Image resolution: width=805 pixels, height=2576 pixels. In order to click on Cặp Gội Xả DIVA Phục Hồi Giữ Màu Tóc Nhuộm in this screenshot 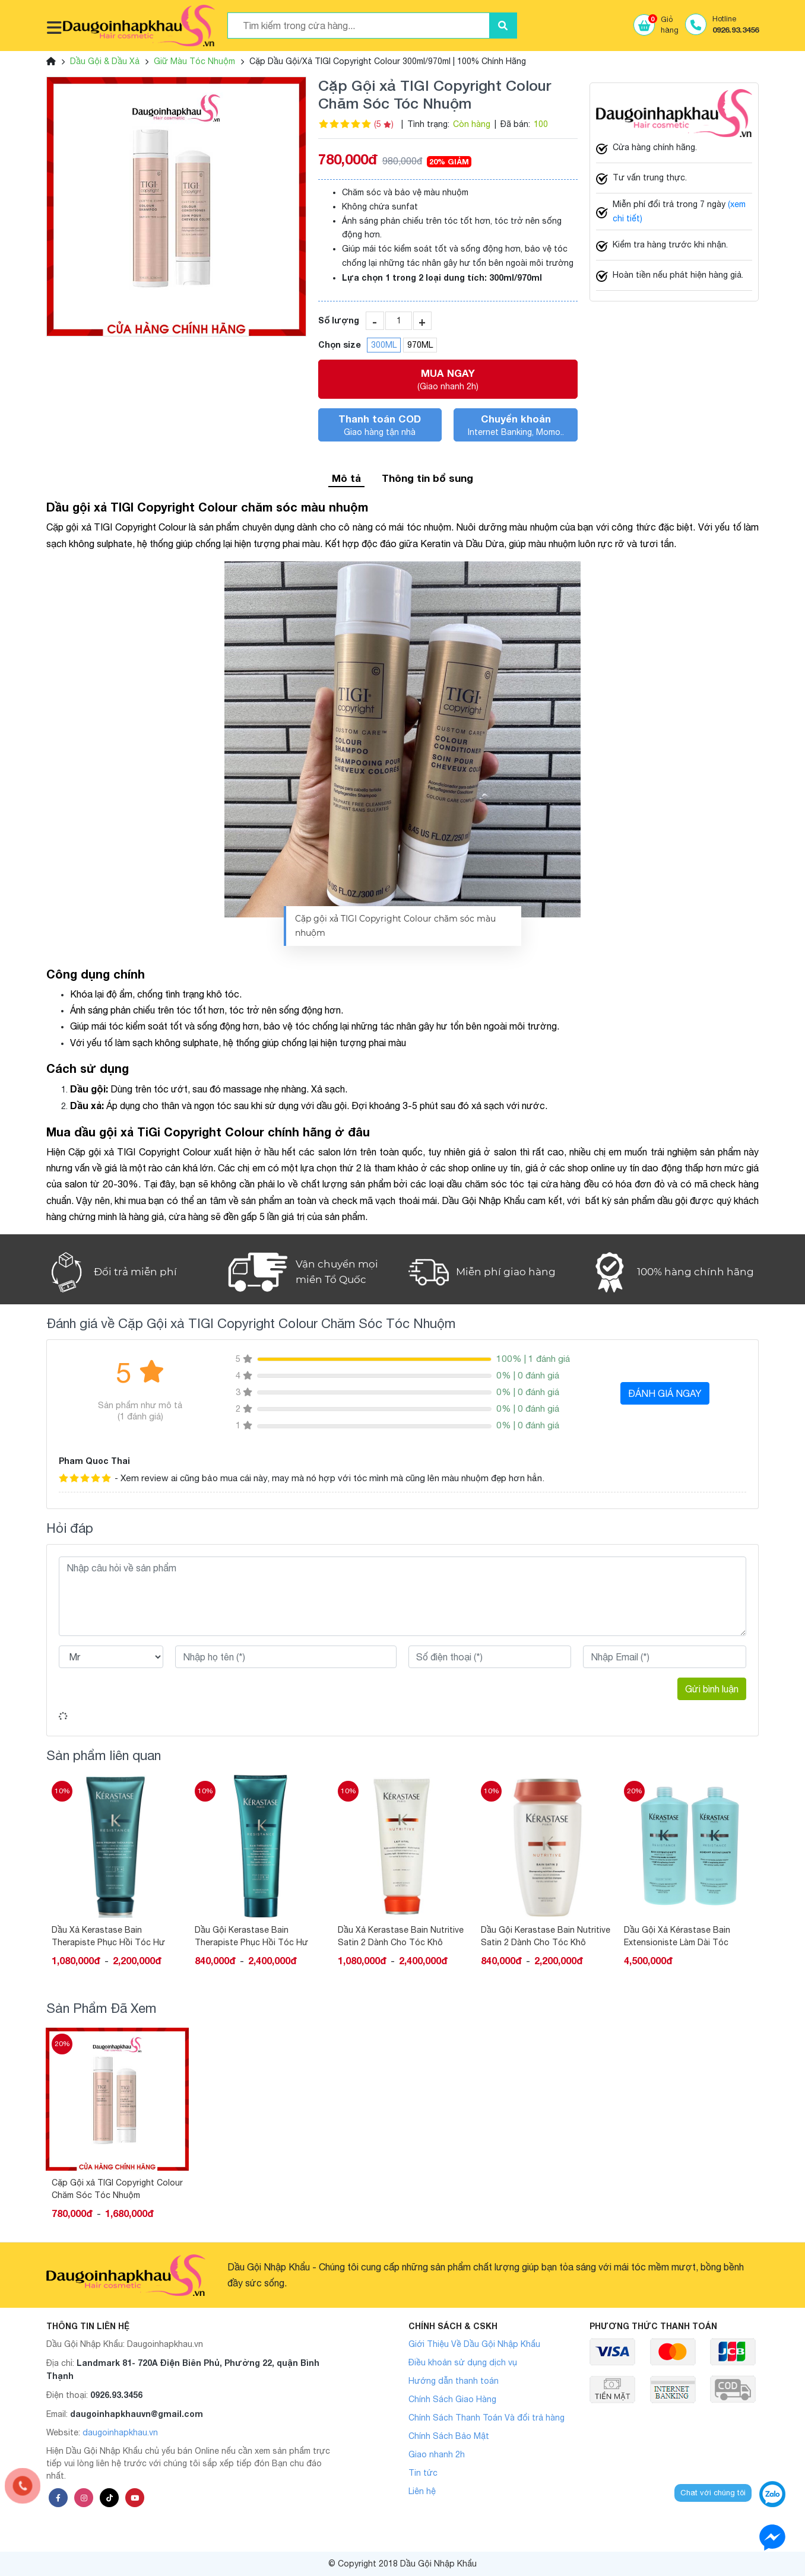, I will do `click(111, 1936)`.